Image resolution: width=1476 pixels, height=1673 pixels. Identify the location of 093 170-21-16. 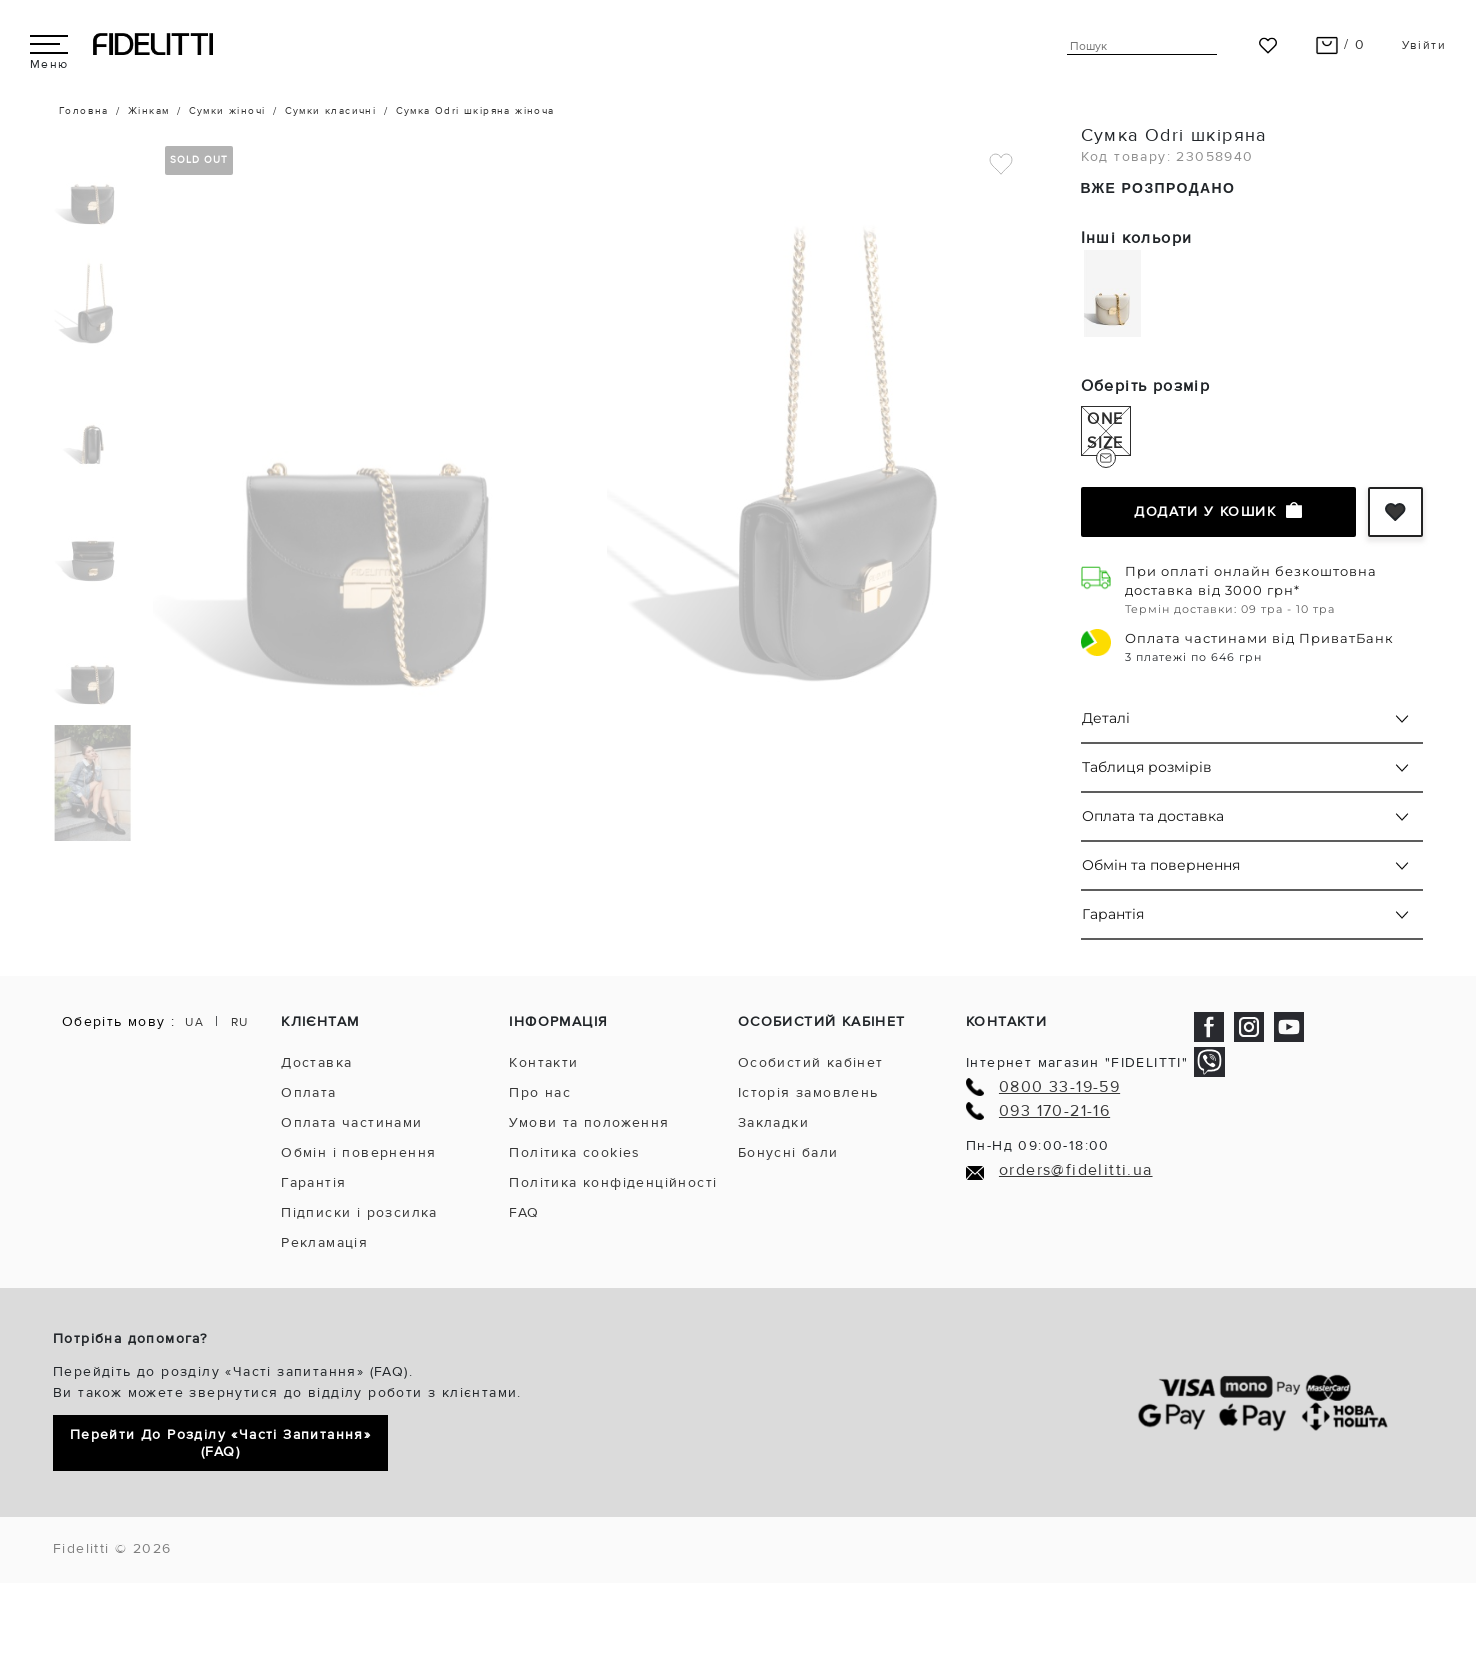
(1054, 1111).